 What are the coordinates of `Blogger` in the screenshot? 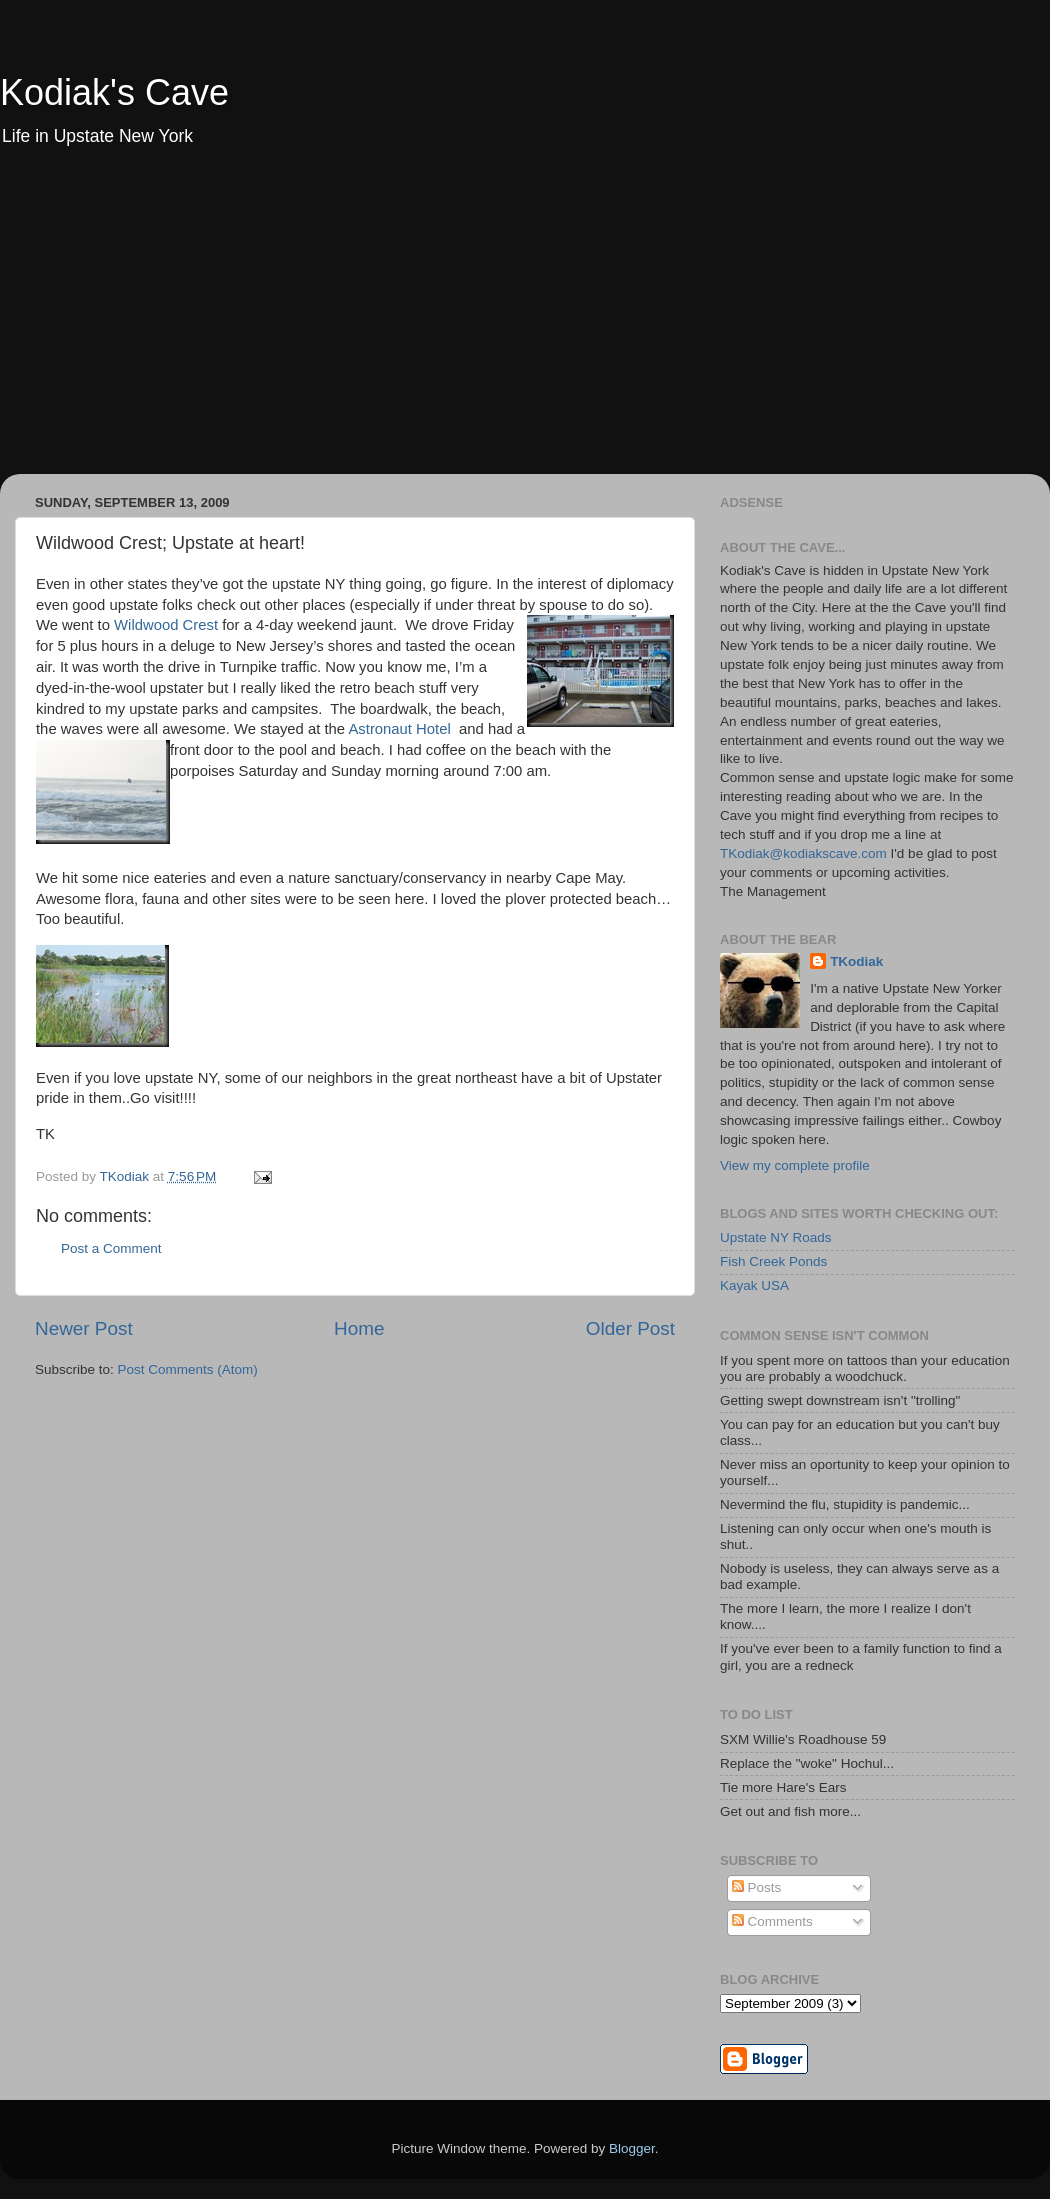 It's located at (632, 2148).